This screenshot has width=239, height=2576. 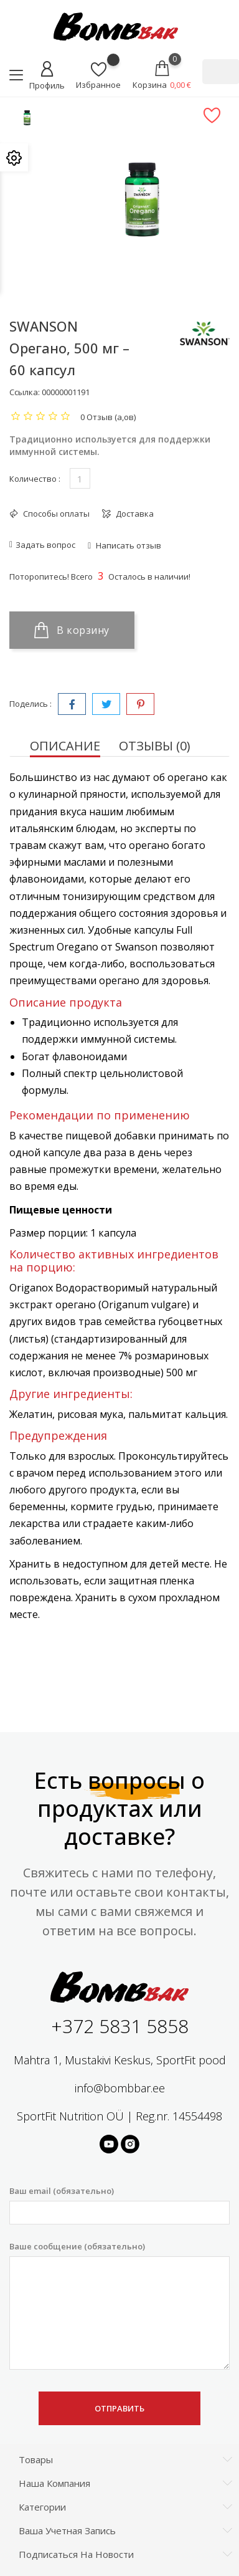 What do you see at coordinates (154, 745) in the screenshot?
I see `Отзывы (0) [tab]` at bounding box center [154, 745].